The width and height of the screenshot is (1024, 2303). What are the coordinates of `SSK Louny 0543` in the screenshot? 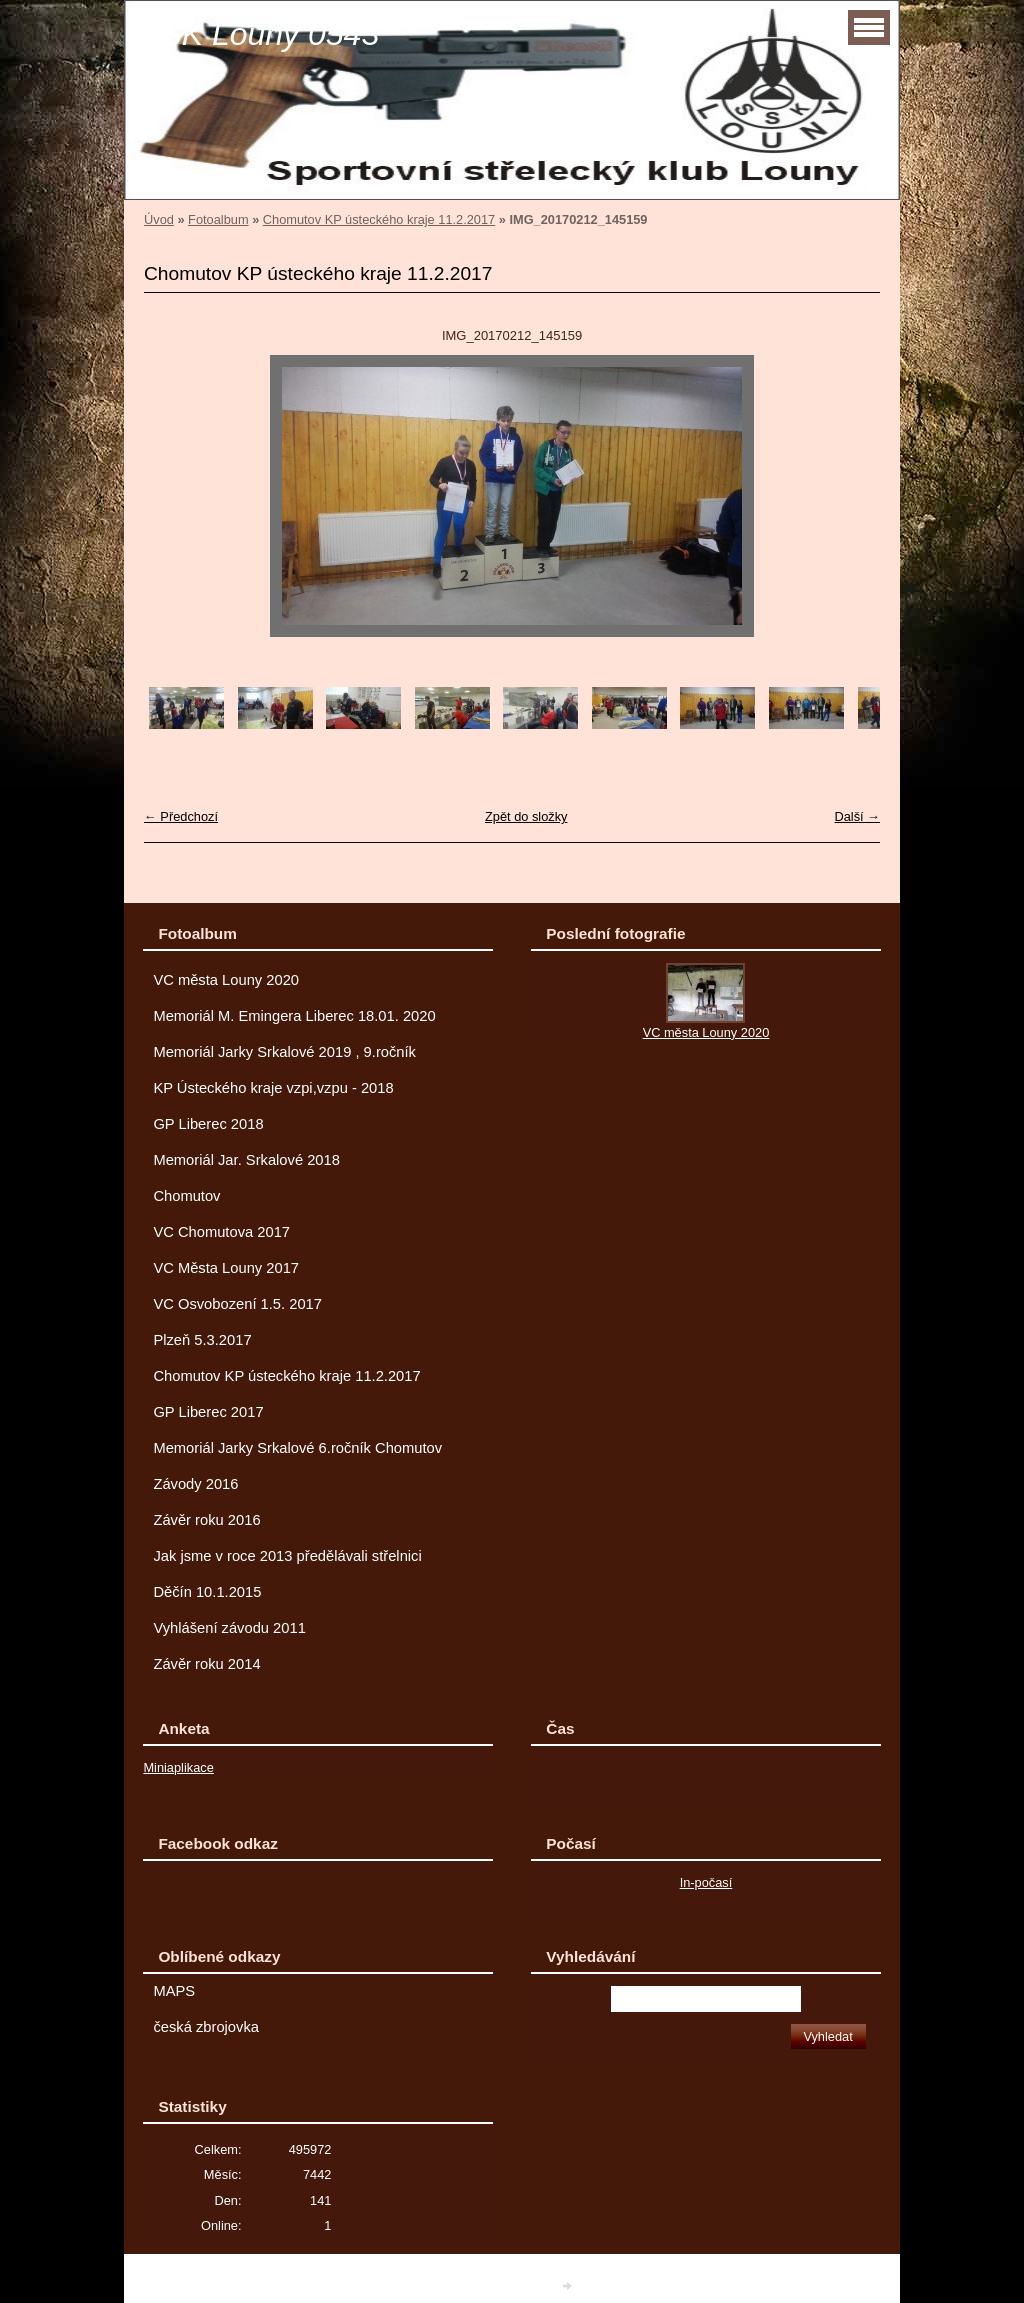 It's located at (259, 34).